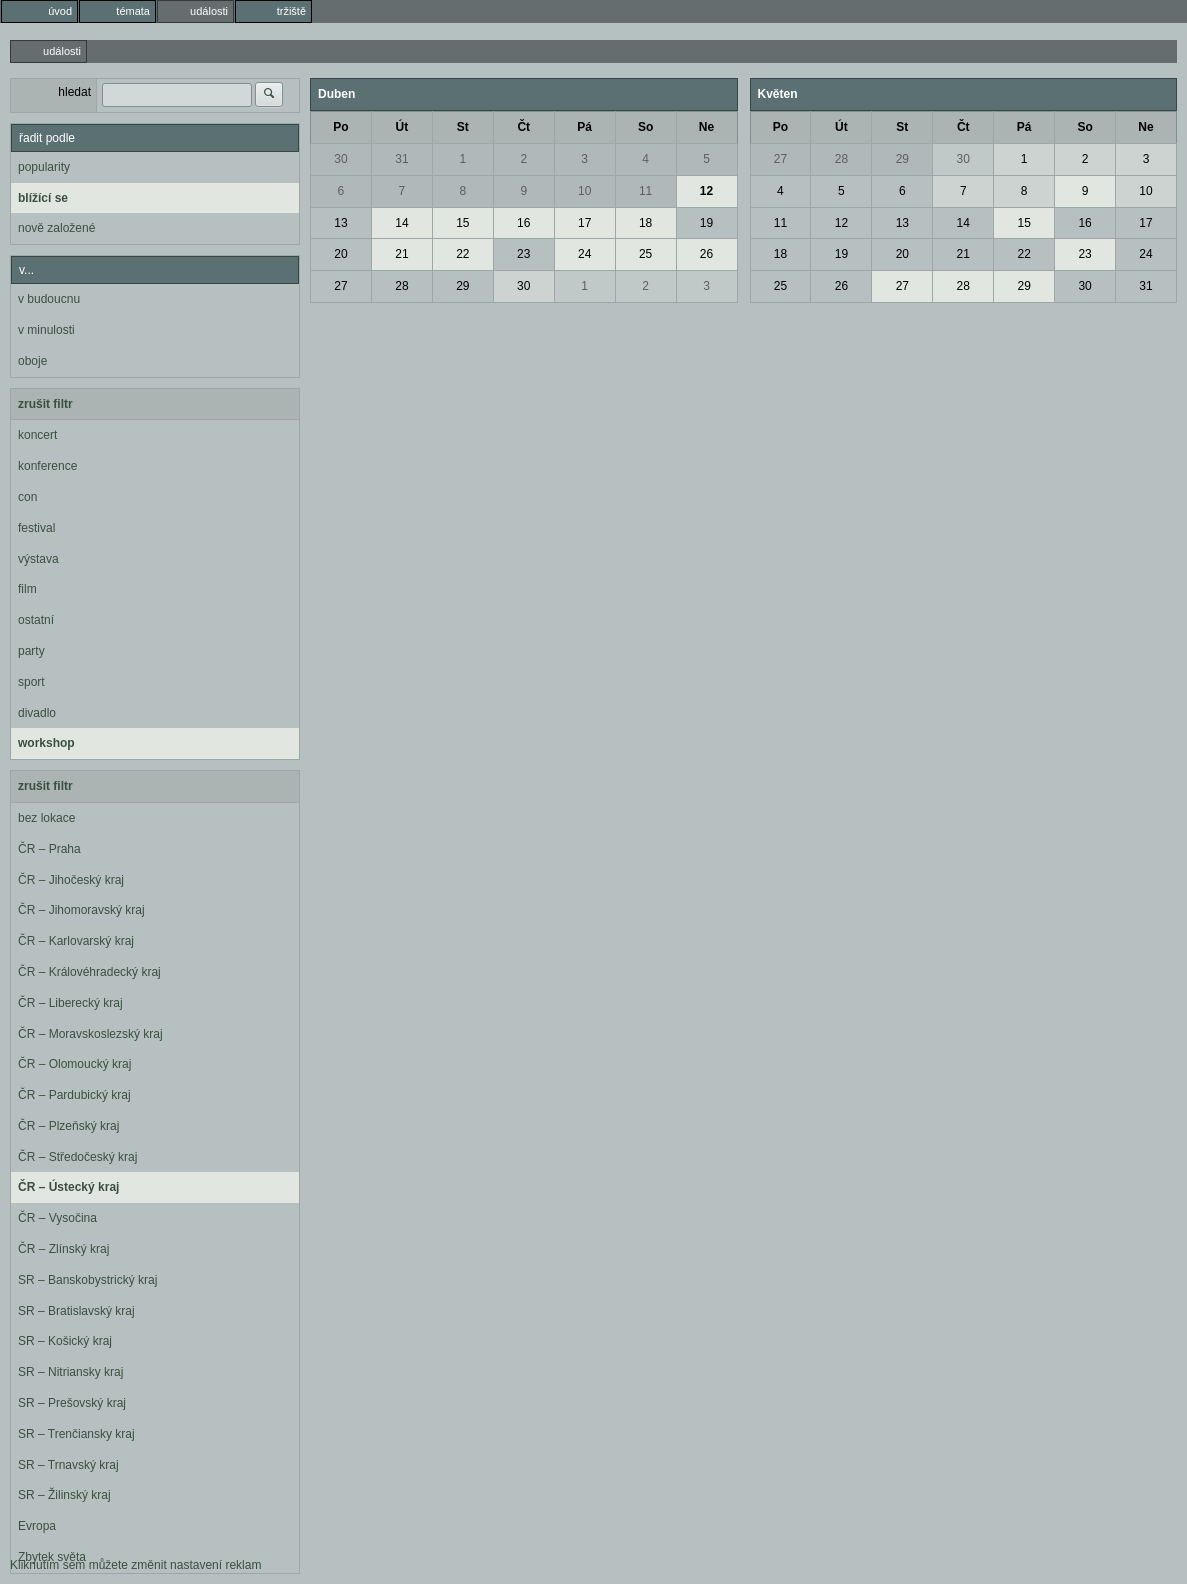 This screenshot has height=1584, width=1187. I want to click on 12, so click(706, 191).